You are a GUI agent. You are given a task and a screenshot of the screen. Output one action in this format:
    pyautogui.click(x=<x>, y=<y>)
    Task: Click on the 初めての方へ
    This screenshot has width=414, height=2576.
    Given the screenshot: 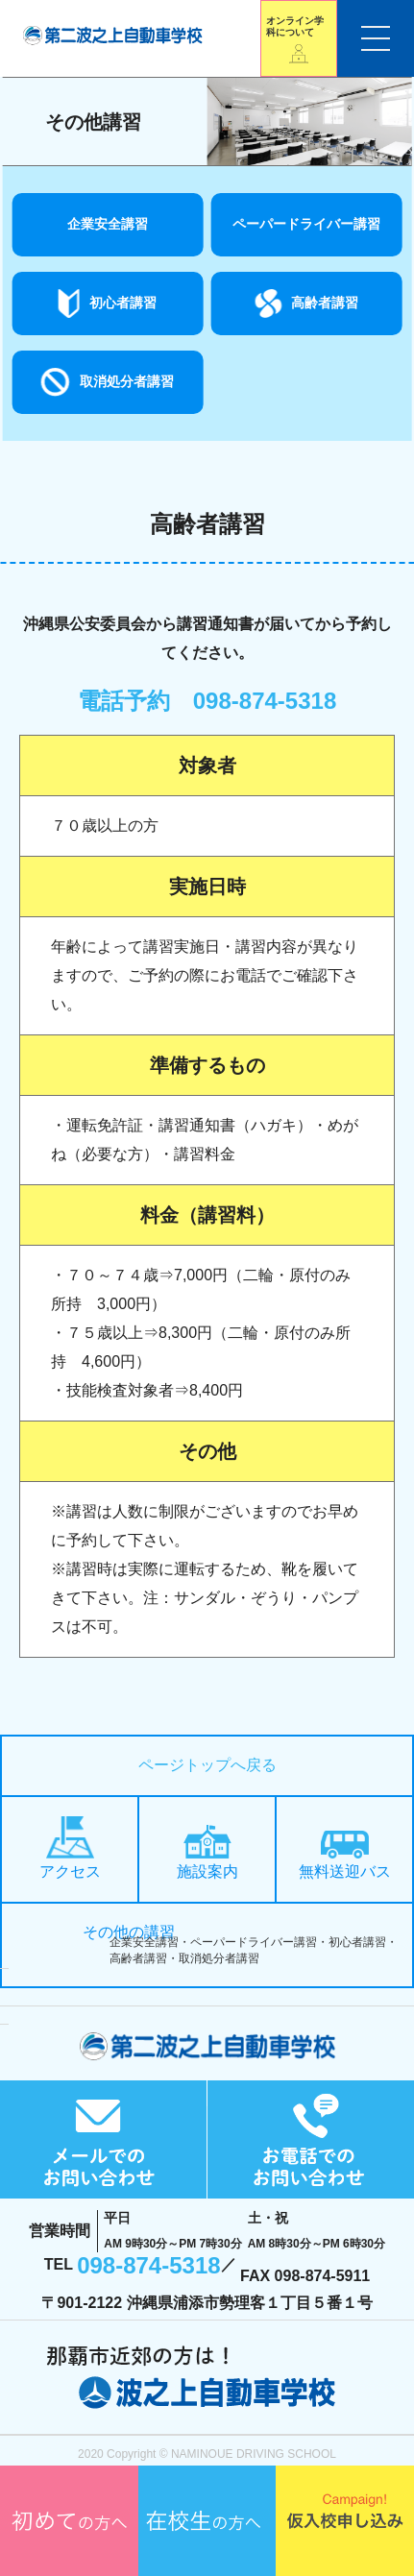 What is the action you would take?
    pyautogui.click(x=69, y=2521)
    